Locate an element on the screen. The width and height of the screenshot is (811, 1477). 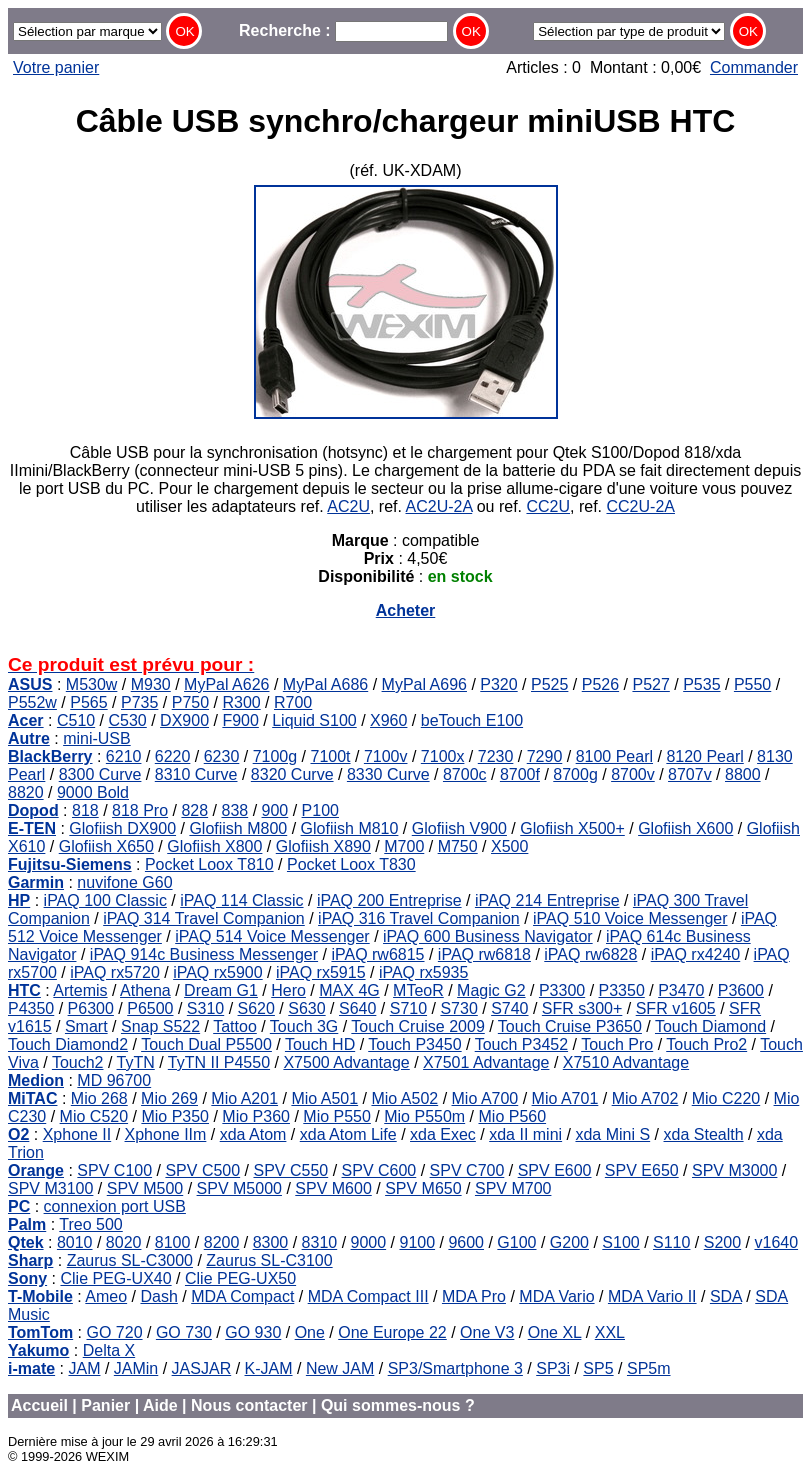
818 Pro is located at coordinates (140, 810).